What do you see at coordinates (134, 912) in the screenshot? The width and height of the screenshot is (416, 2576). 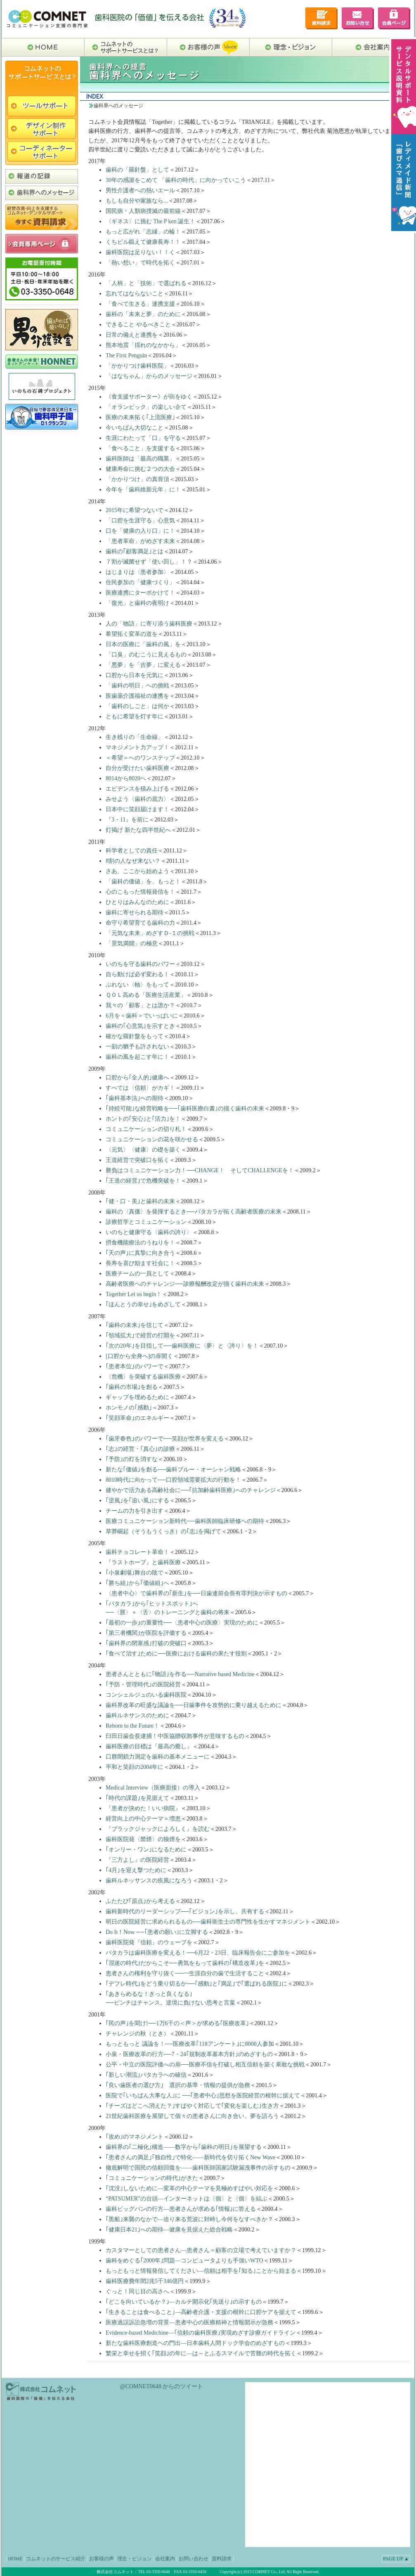 I see `歯科に寄せられる期待` at bounding box center [134, 912].